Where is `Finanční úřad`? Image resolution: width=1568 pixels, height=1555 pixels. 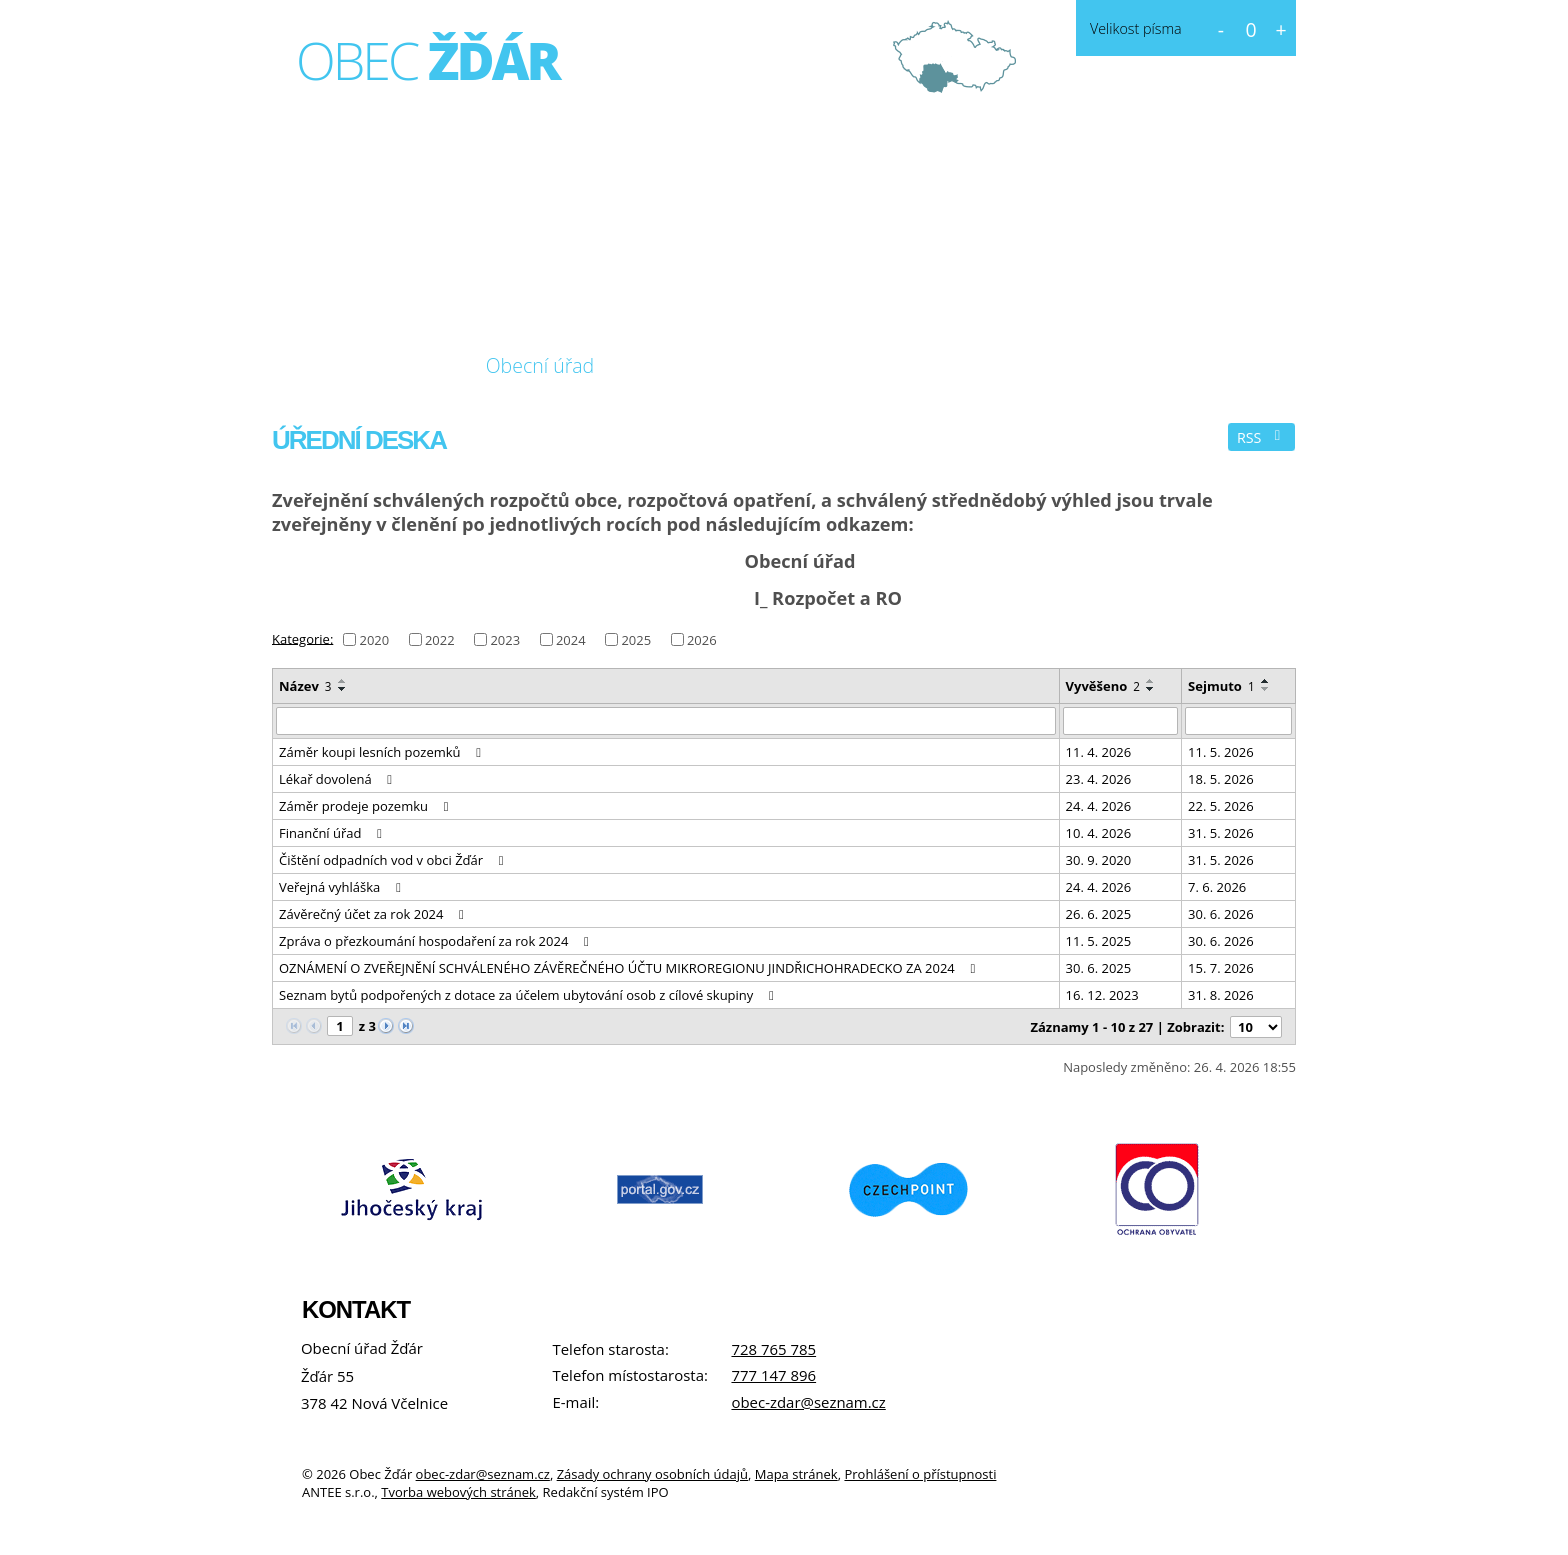 Finanční úřad is located at coordinates (333, 833).